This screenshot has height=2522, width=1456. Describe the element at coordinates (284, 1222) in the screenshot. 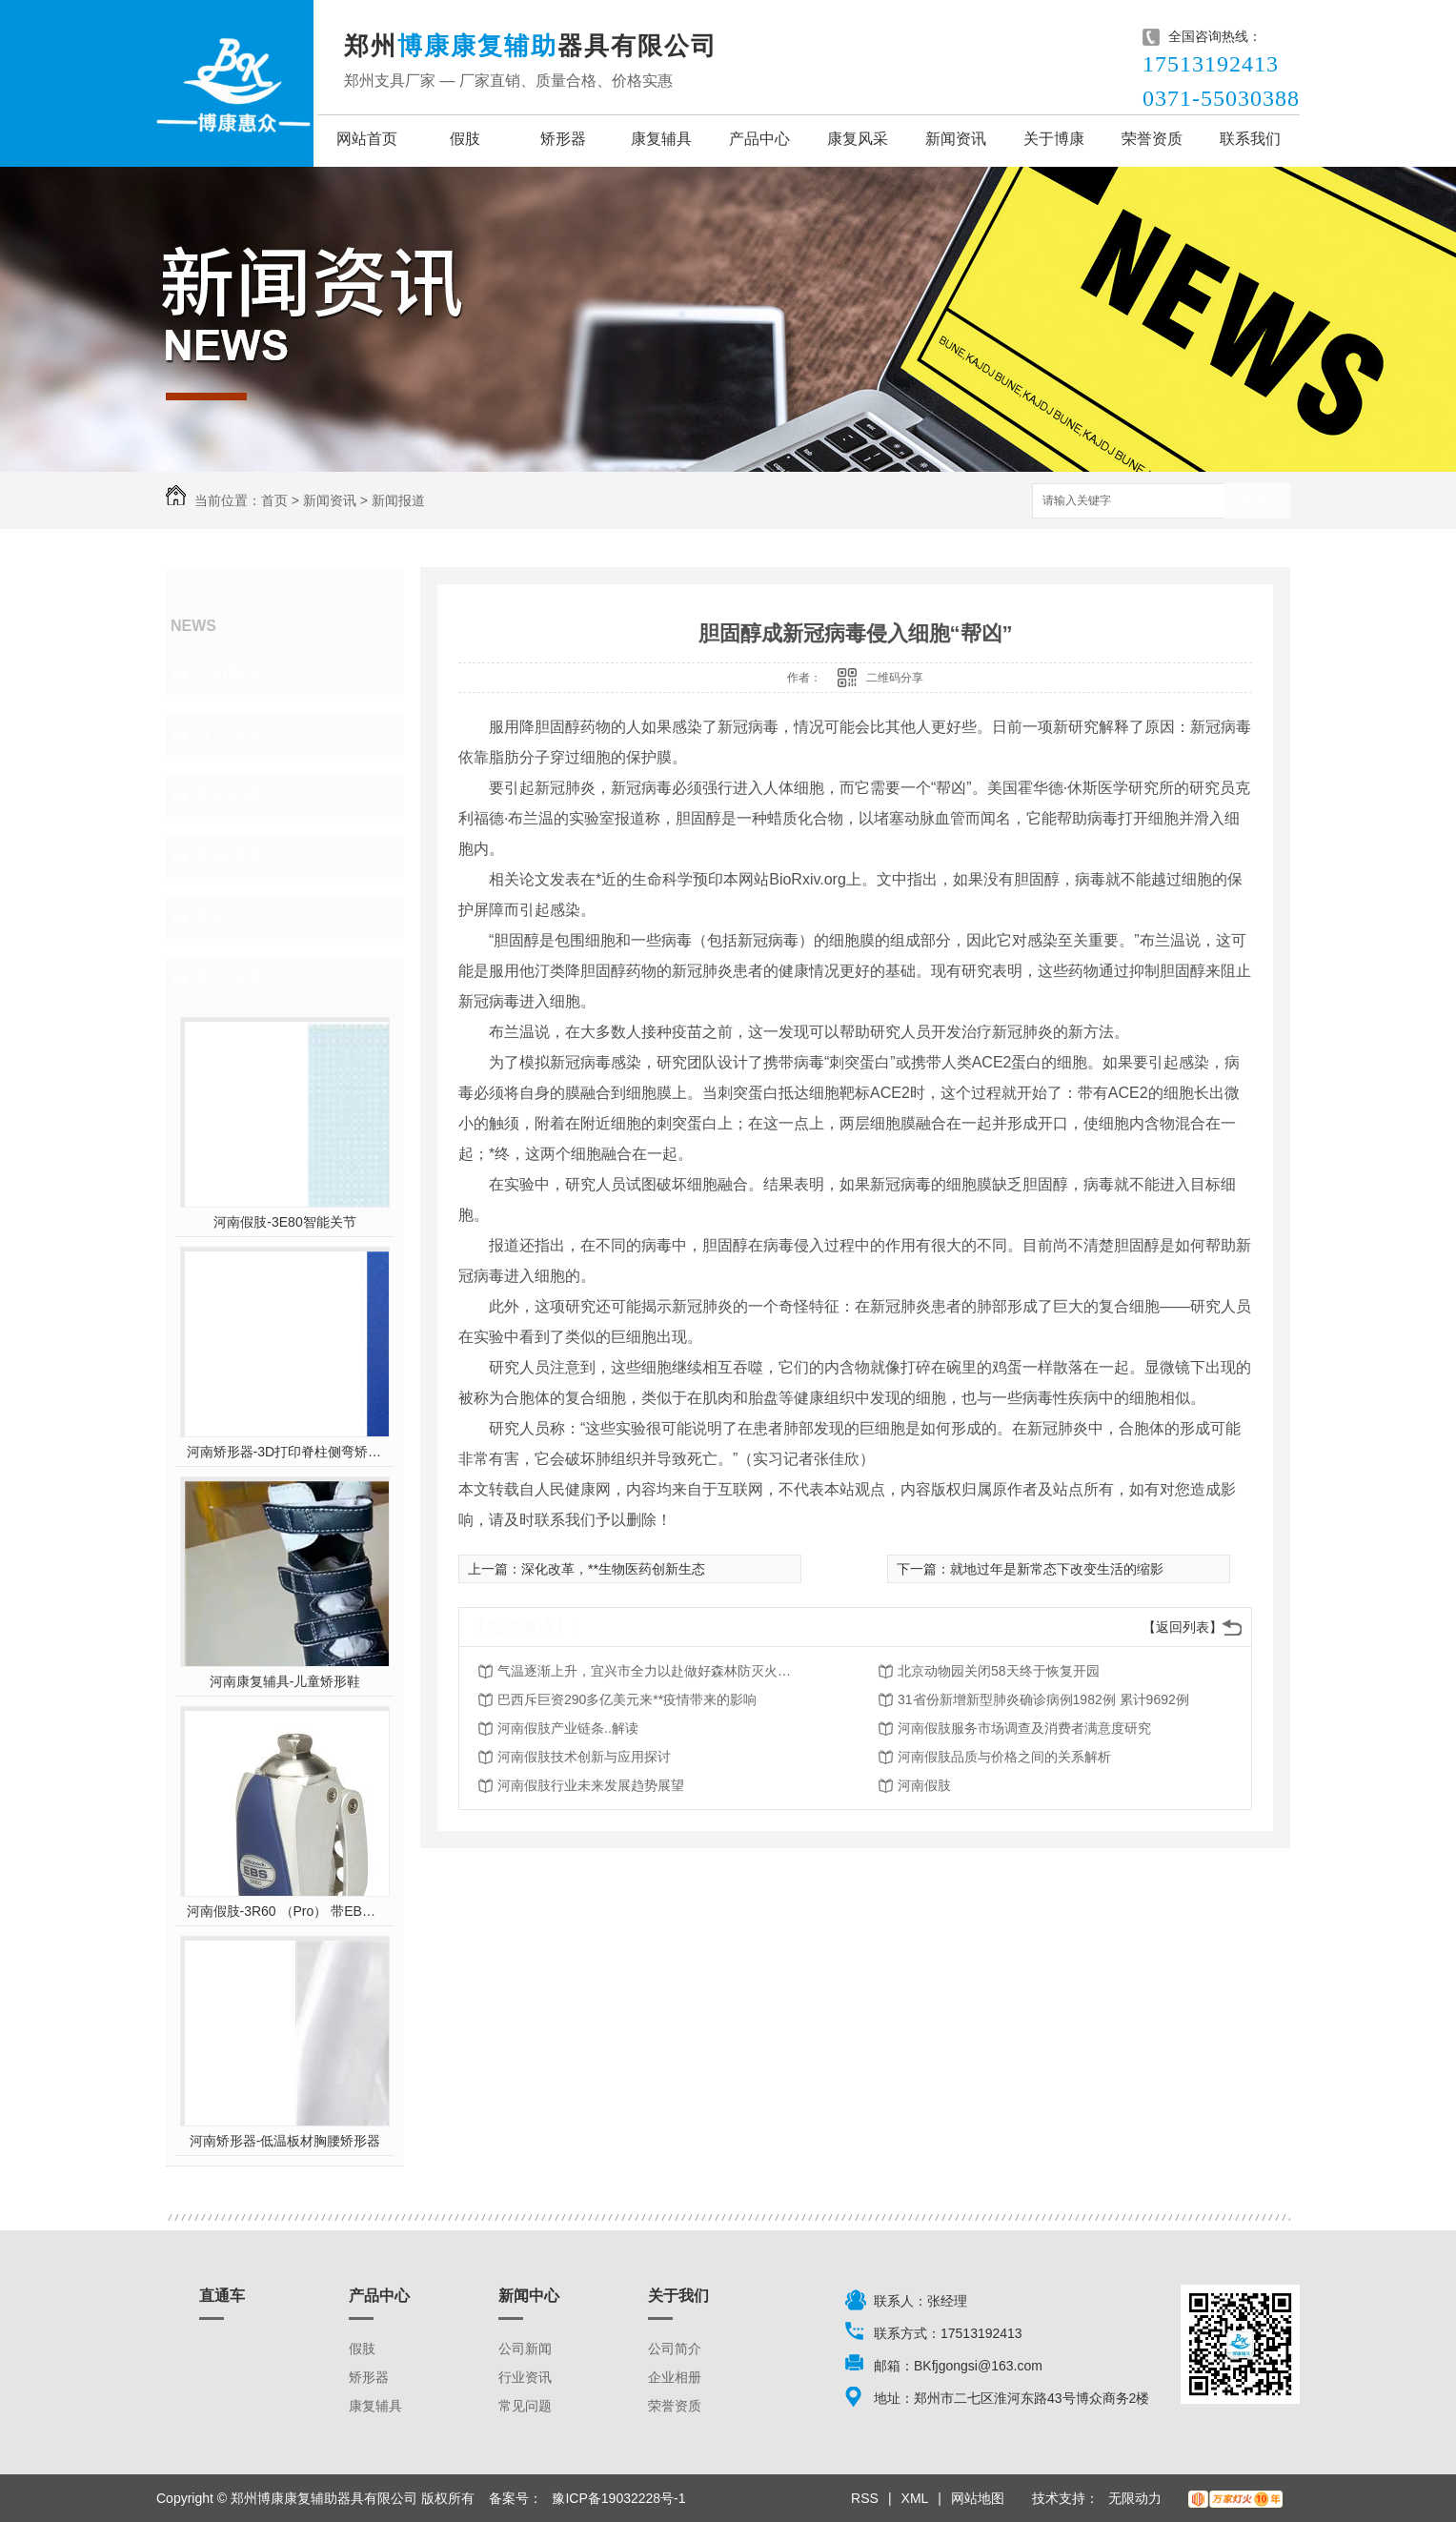

I see `河南假肢-3E80智能关节` at that location.